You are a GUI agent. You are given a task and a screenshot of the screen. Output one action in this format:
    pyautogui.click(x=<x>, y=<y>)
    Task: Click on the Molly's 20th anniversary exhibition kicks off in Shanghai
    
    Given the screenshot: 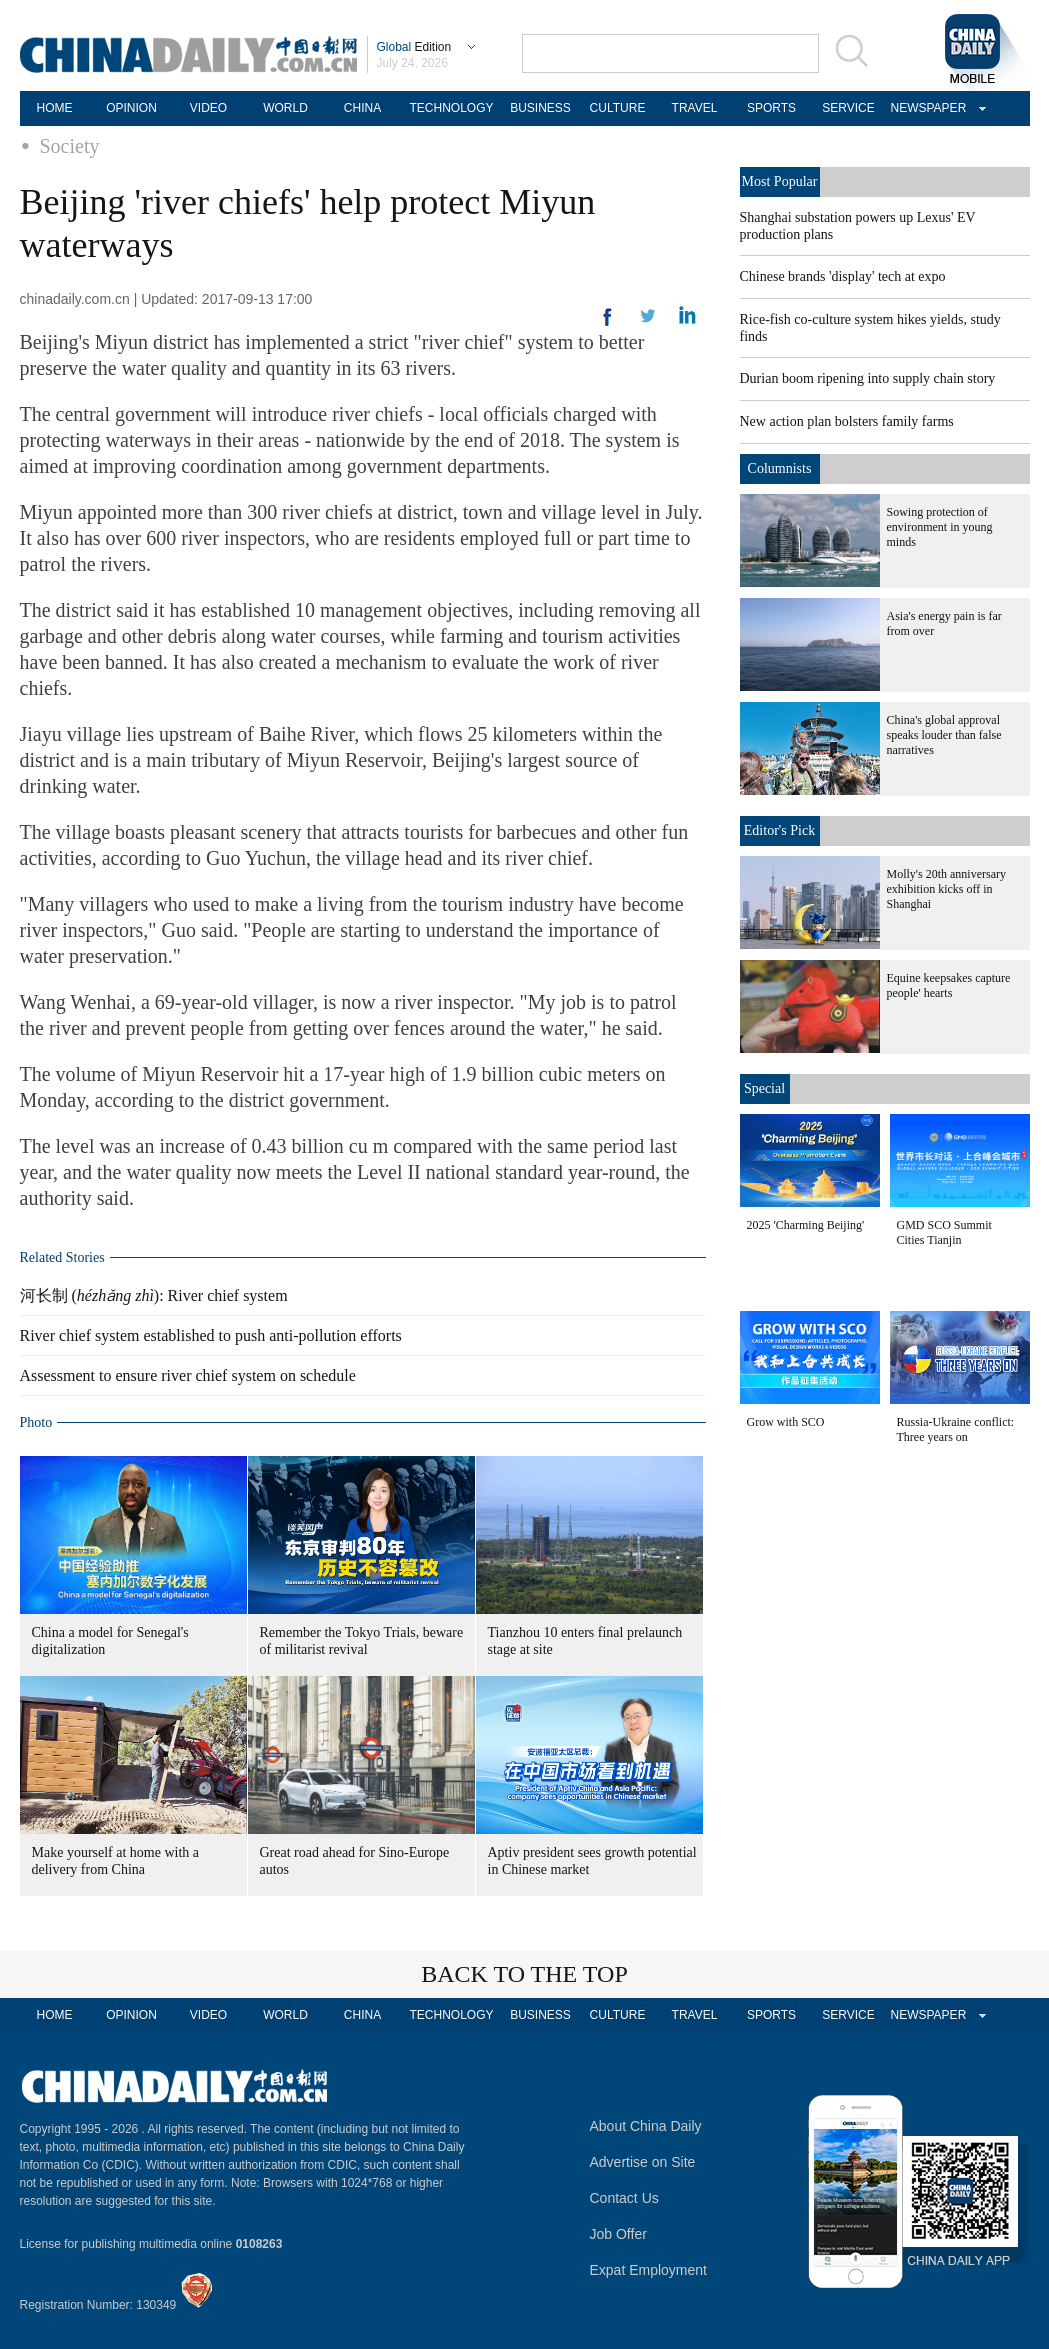 What is the action you would take?
    pyautogui.click(x=946, y=889)
    